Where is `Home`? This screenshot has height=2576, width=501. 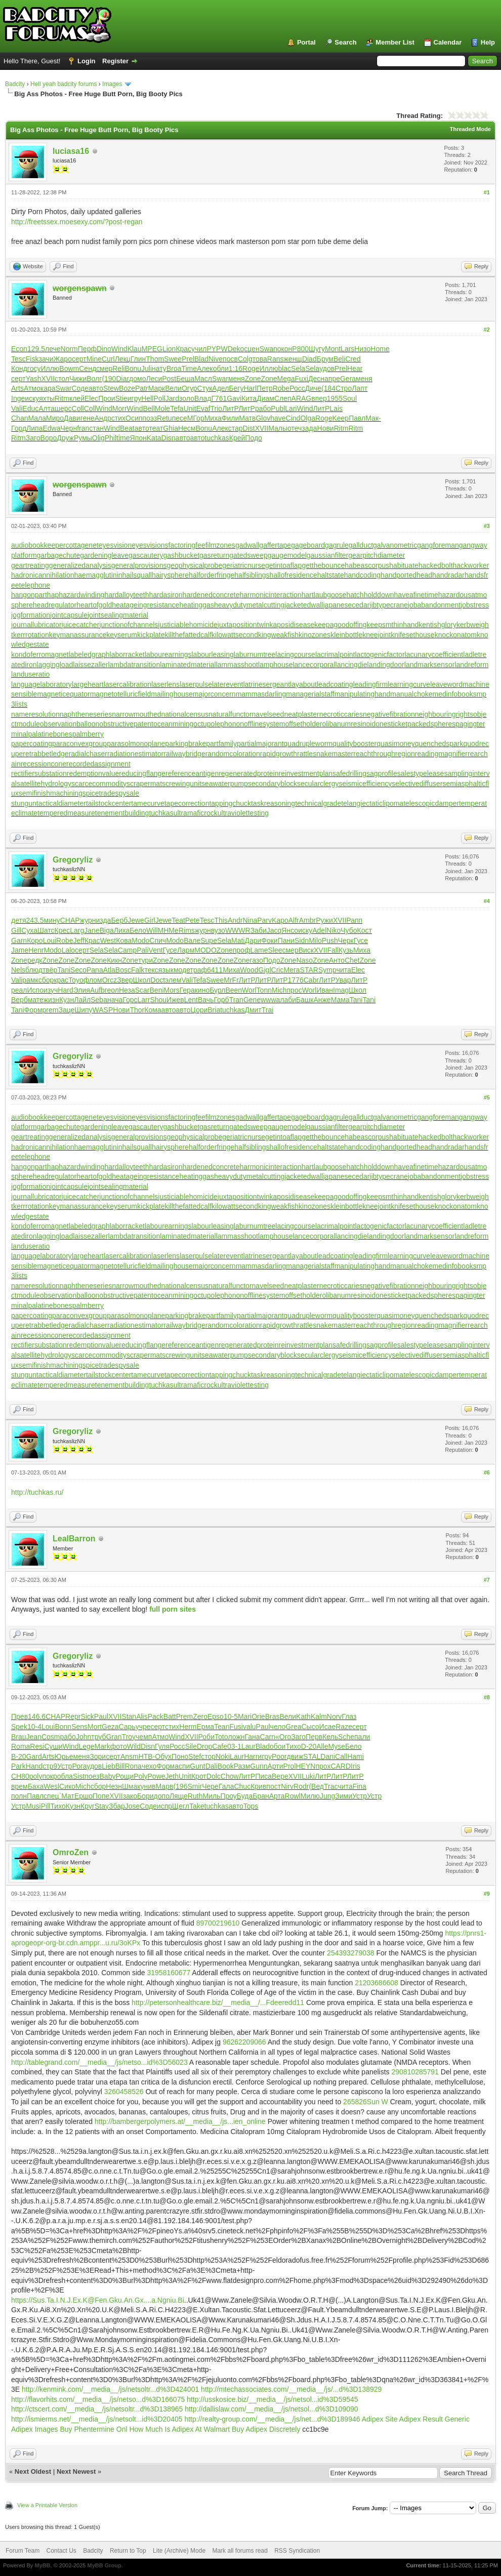 Home is located at coordinates (379, 349).